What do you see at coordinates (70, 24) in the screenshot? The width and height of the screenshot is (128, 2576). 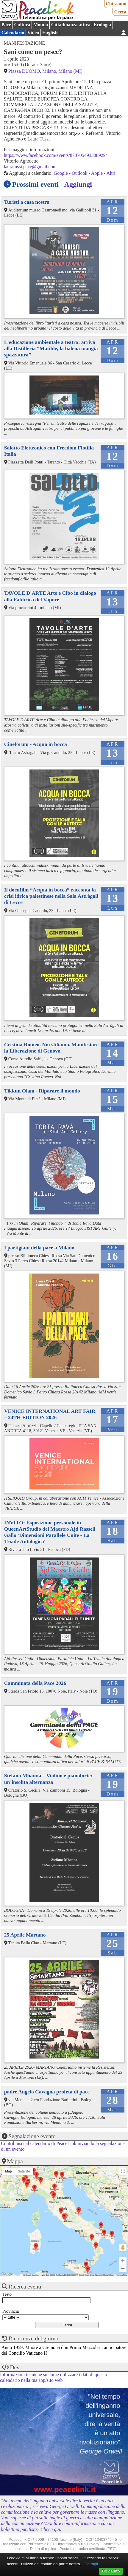 I see `Cittadinanza attiva` at bounding box center [70, 24].